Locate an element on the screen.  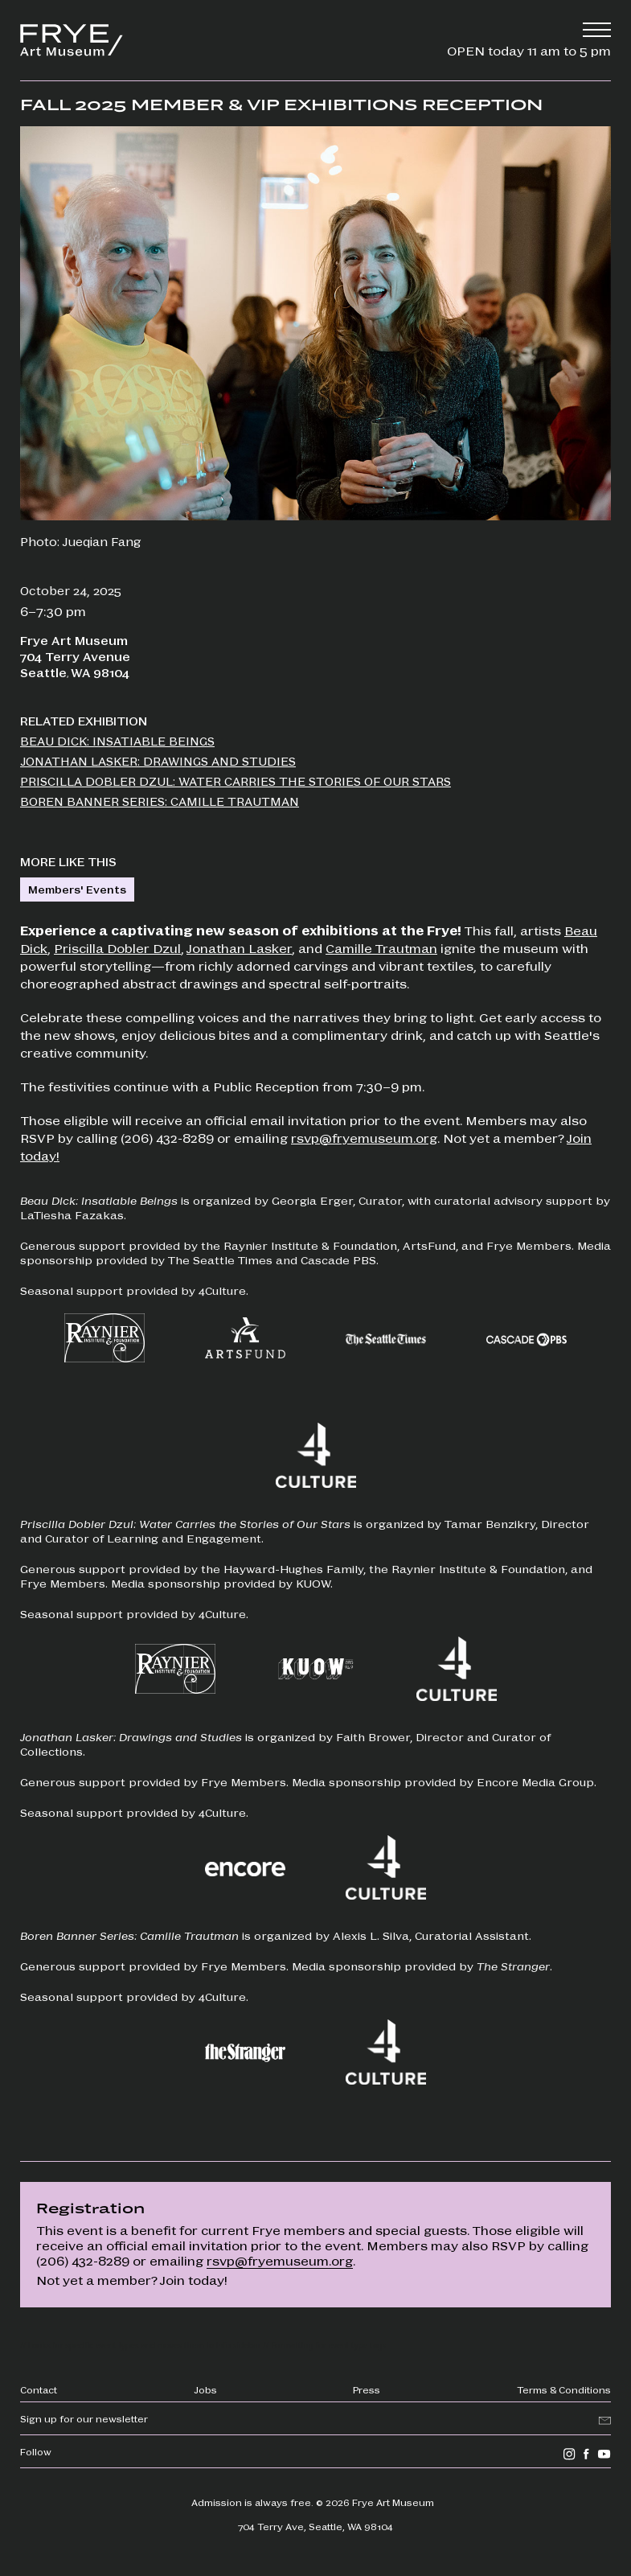
Jonathan Lasker: Drawings and Studies is located at coordinates (158, 761).